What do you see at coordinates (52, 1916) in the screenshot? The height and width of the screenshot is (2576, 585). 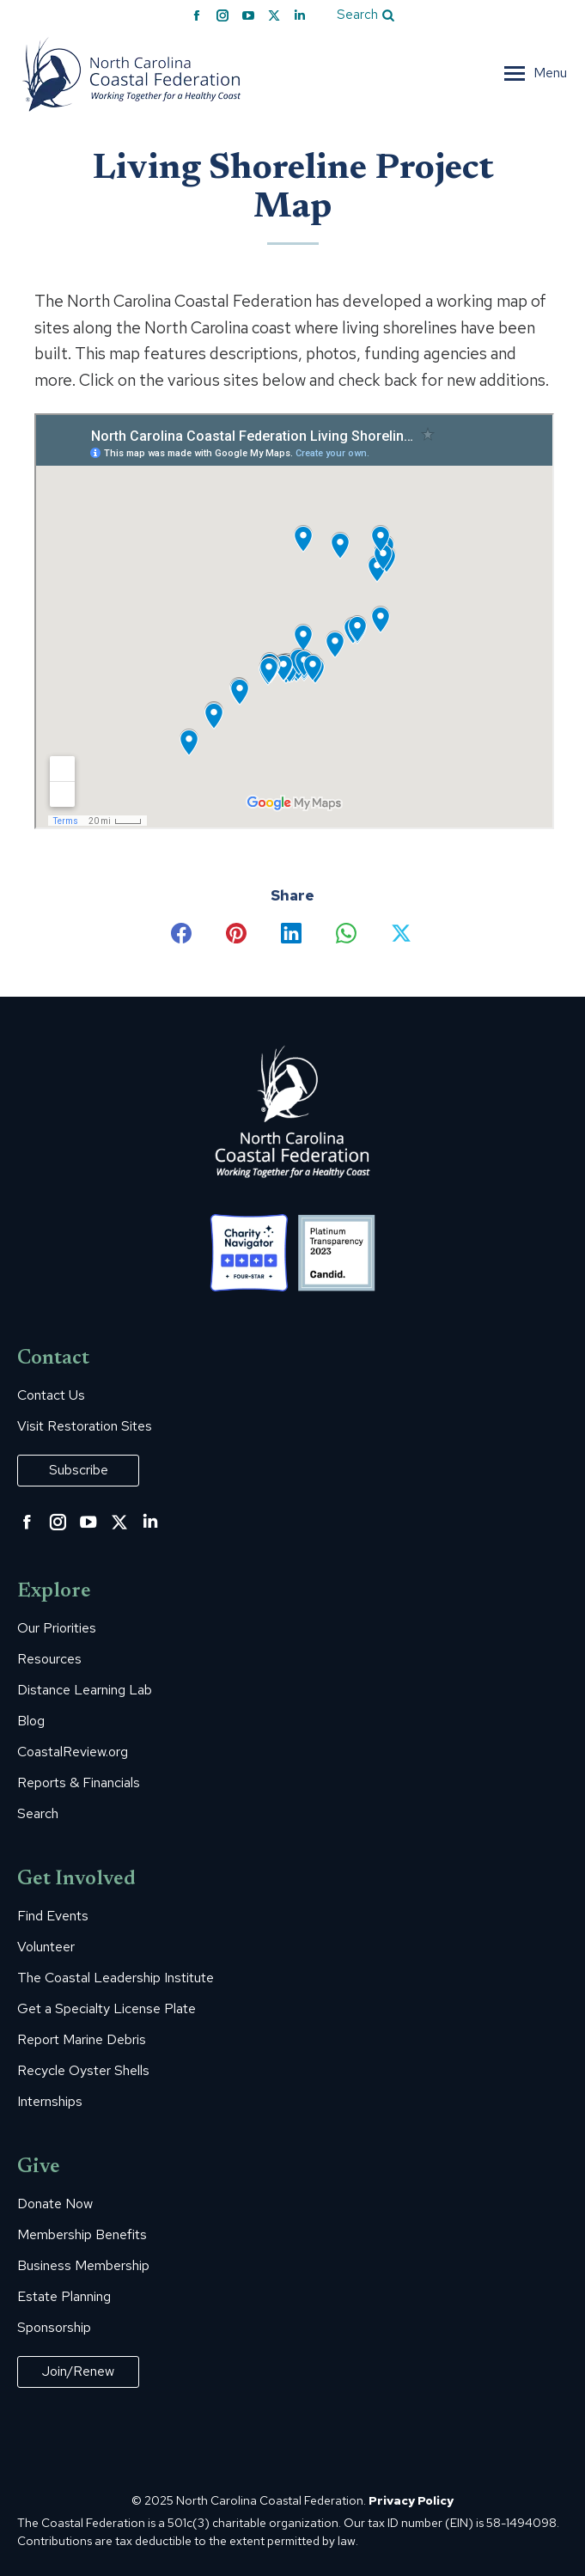 I see `Find Events` at bounding box center [52, 1916].